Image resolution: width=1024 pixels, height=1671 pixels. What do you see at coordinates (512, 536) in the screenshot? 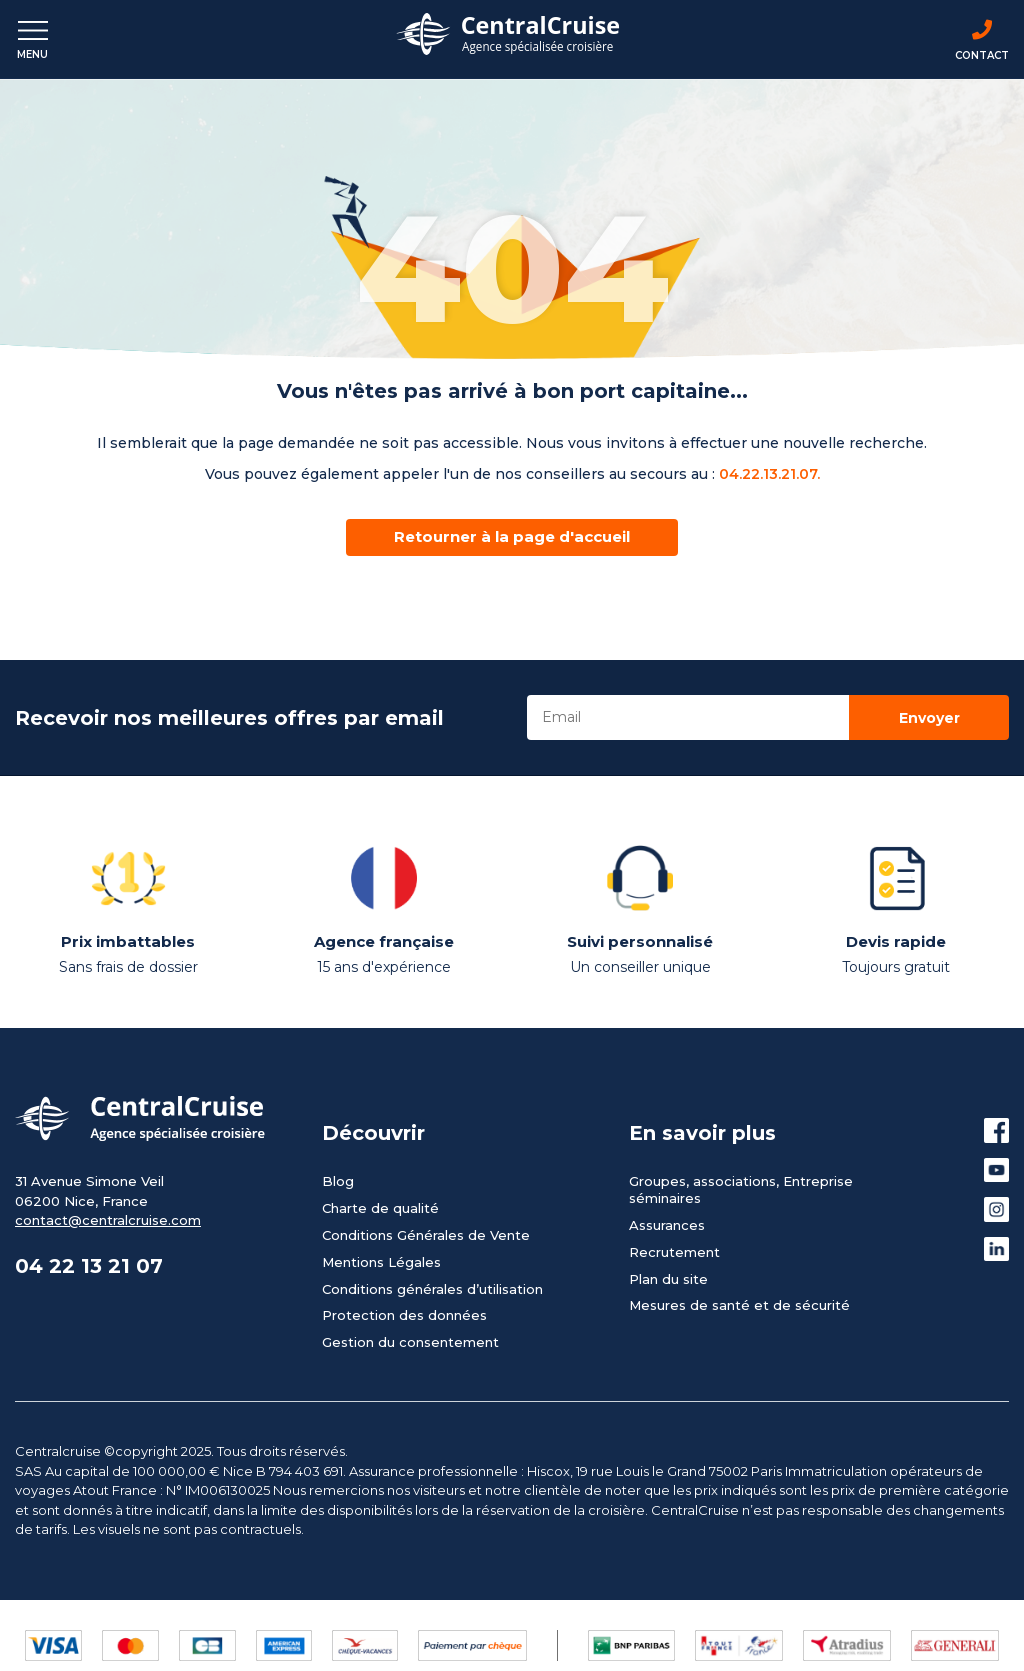
I see `Retourner à la page d'accueil` at bounding box center [512, 536].